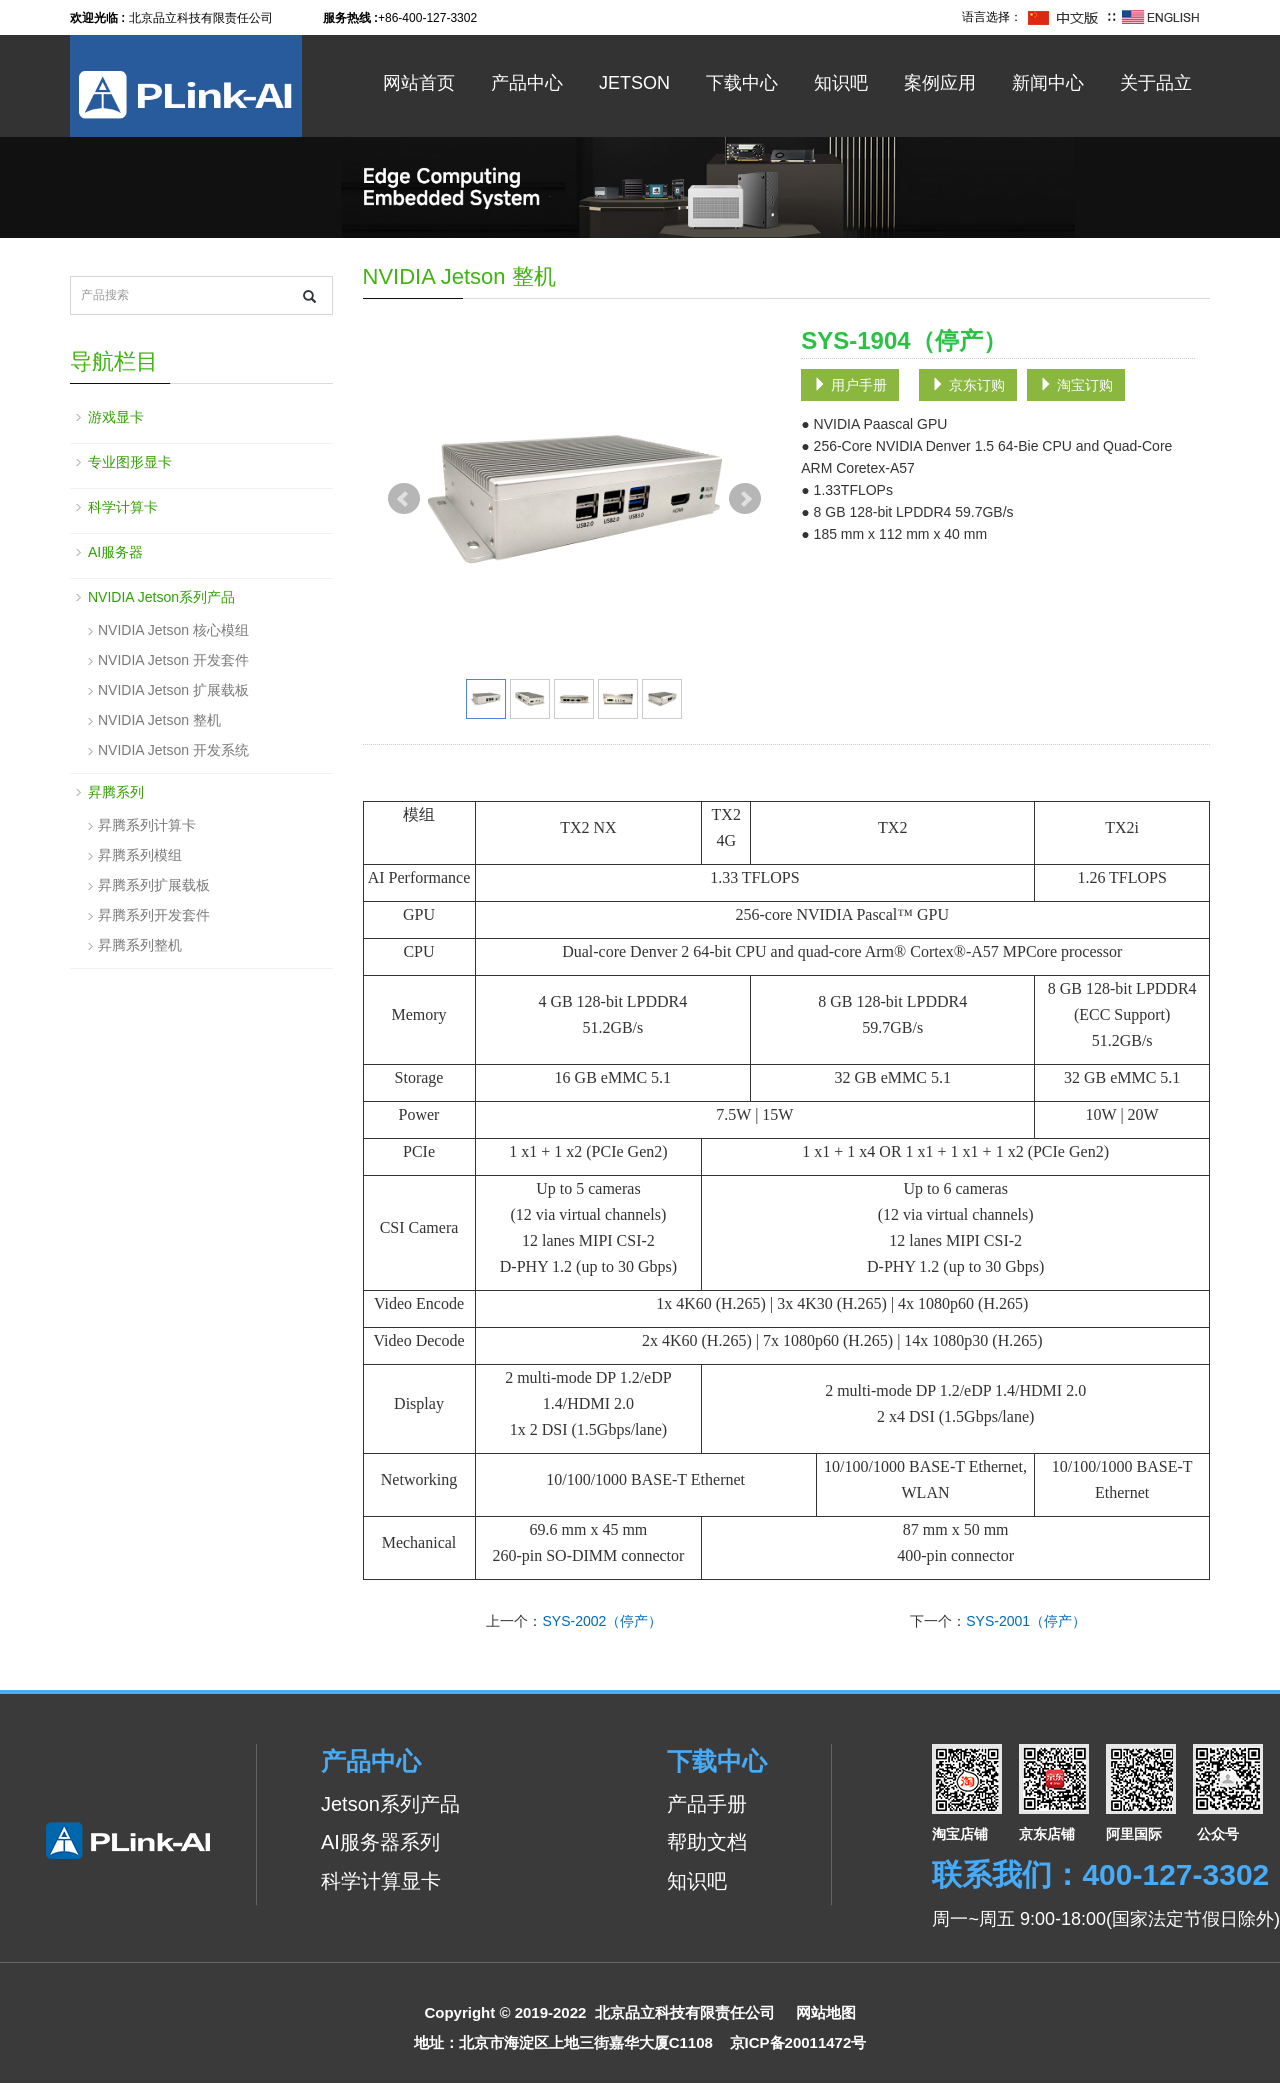  Describe the element at coordinates (707, 1842) in the screenshot. I see `帮助文档` at that location.